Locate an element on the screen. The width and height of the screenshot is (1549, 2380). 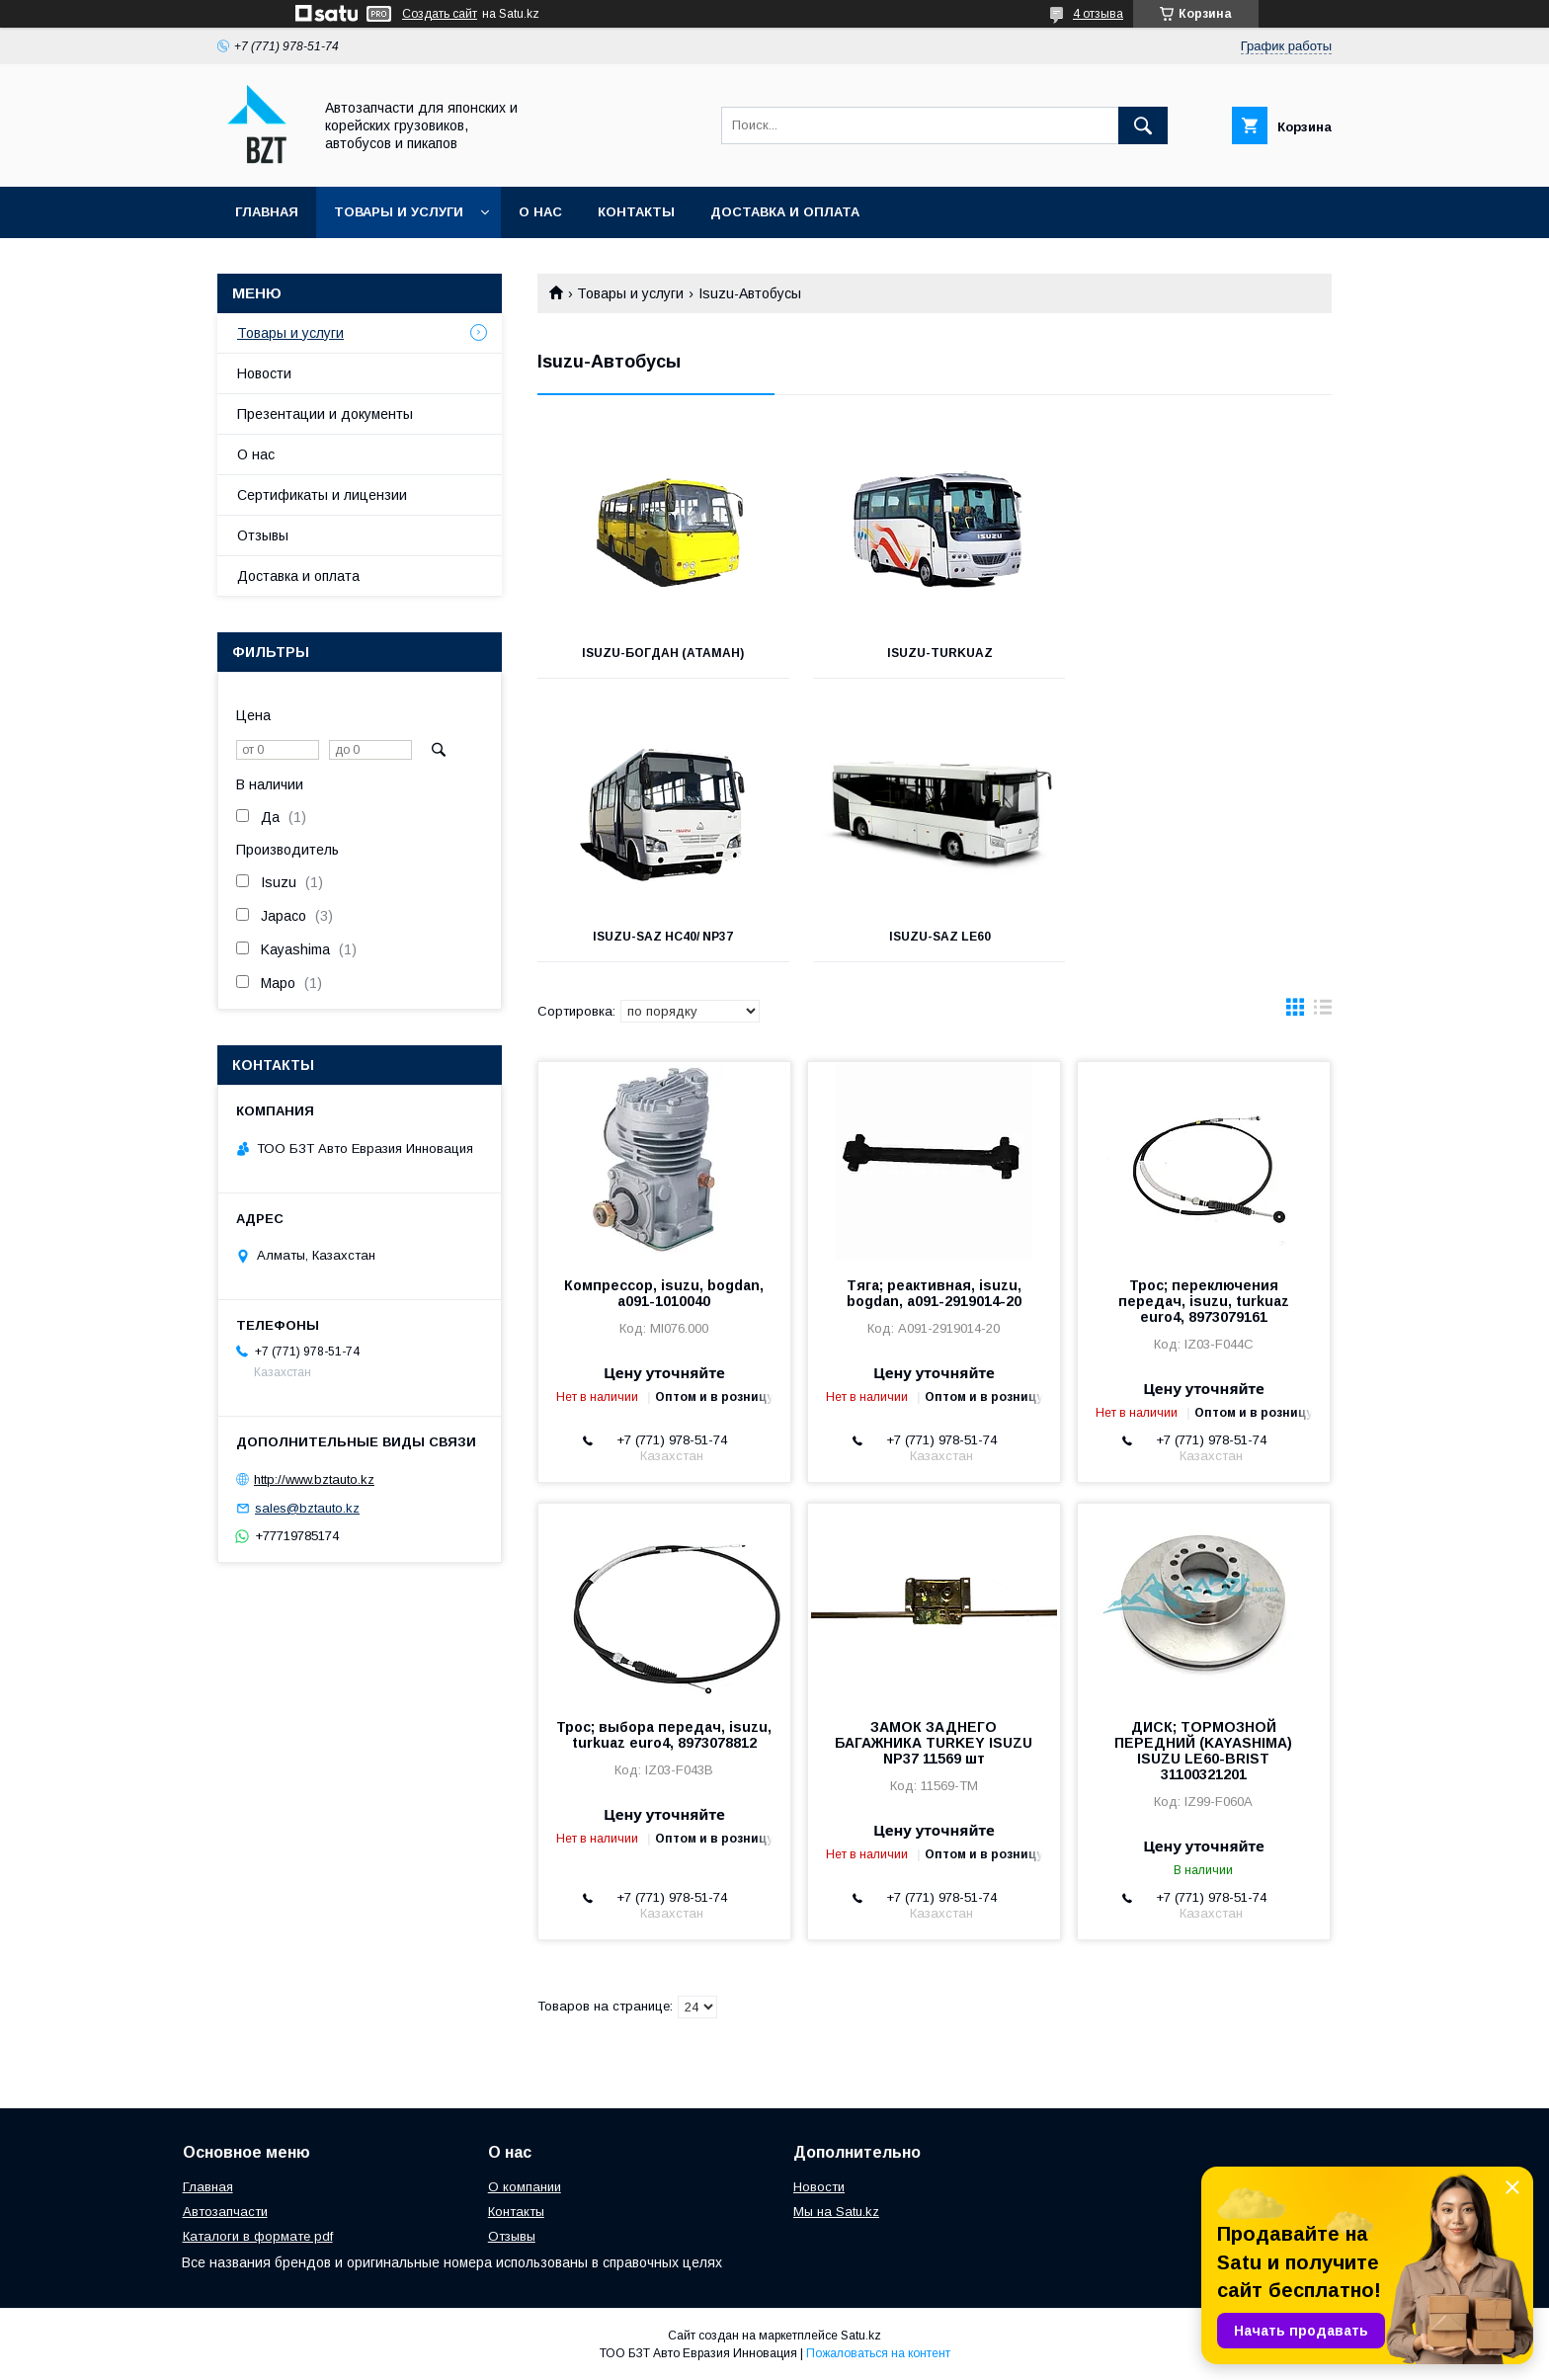
О нас is located at coordinates (540, 212).